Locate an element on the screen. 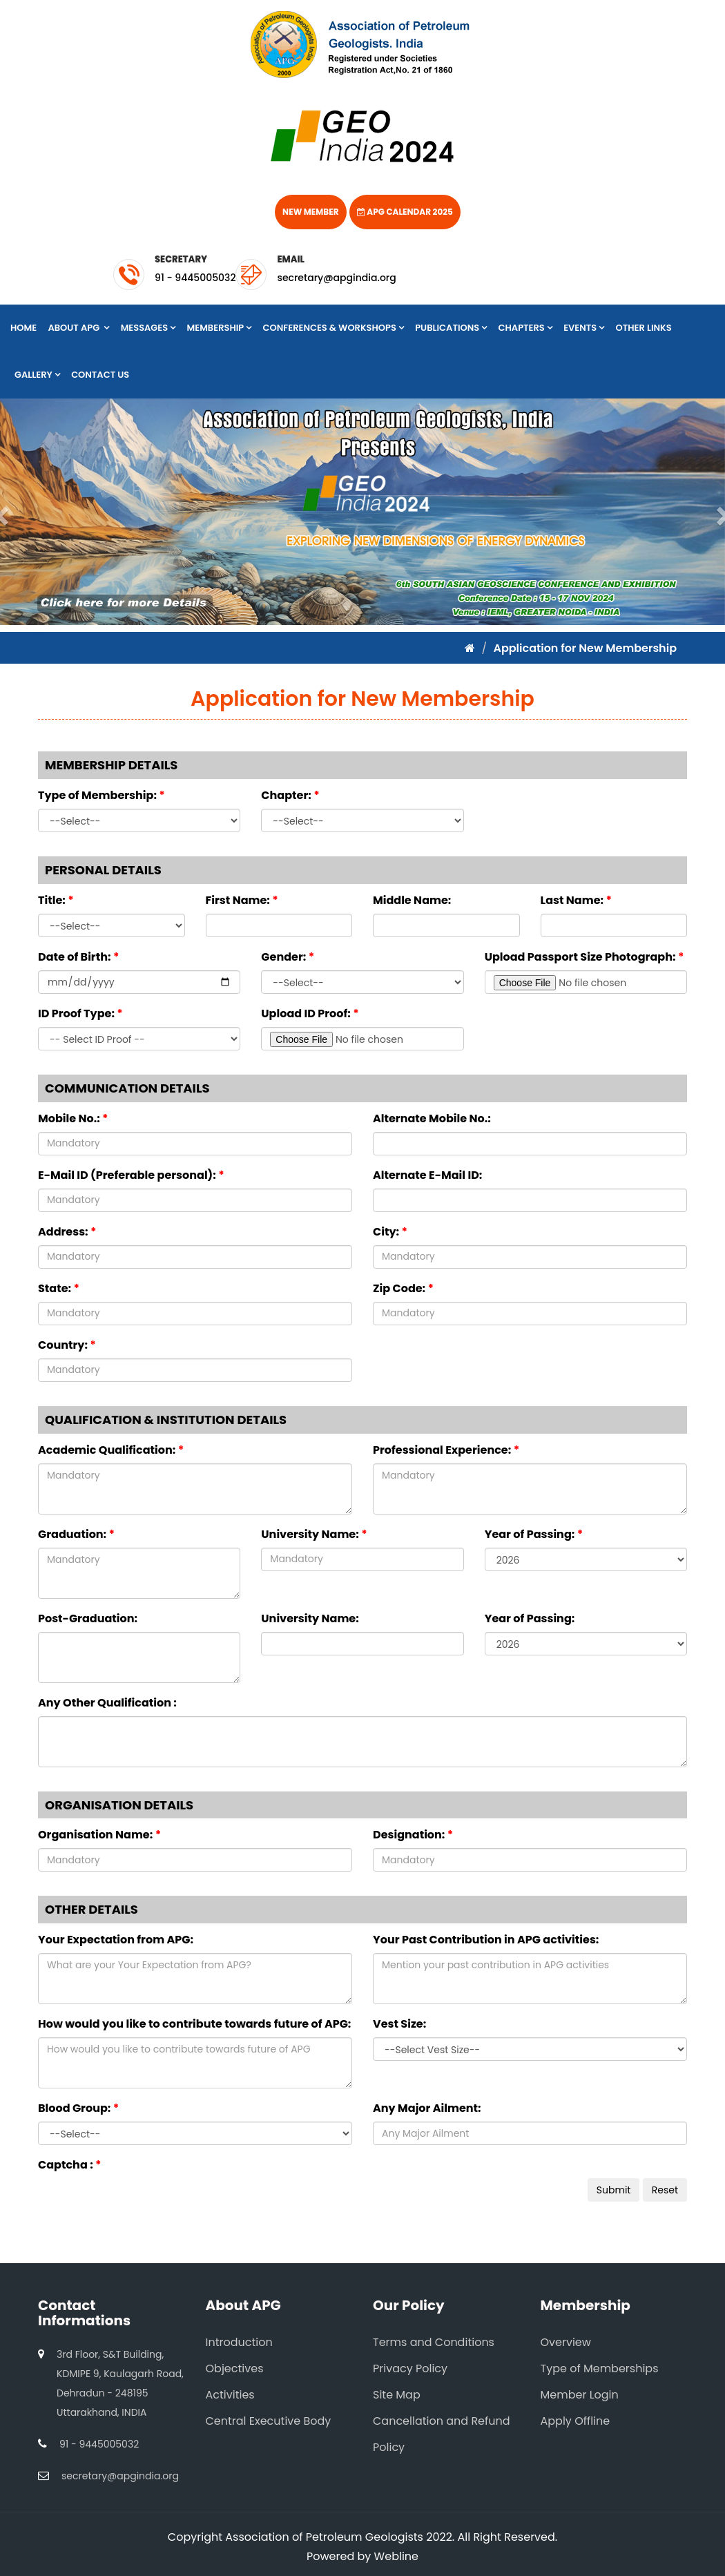 The image size is (725, 2576). Any Major Ailment: is located at coordinates (427, 2108).